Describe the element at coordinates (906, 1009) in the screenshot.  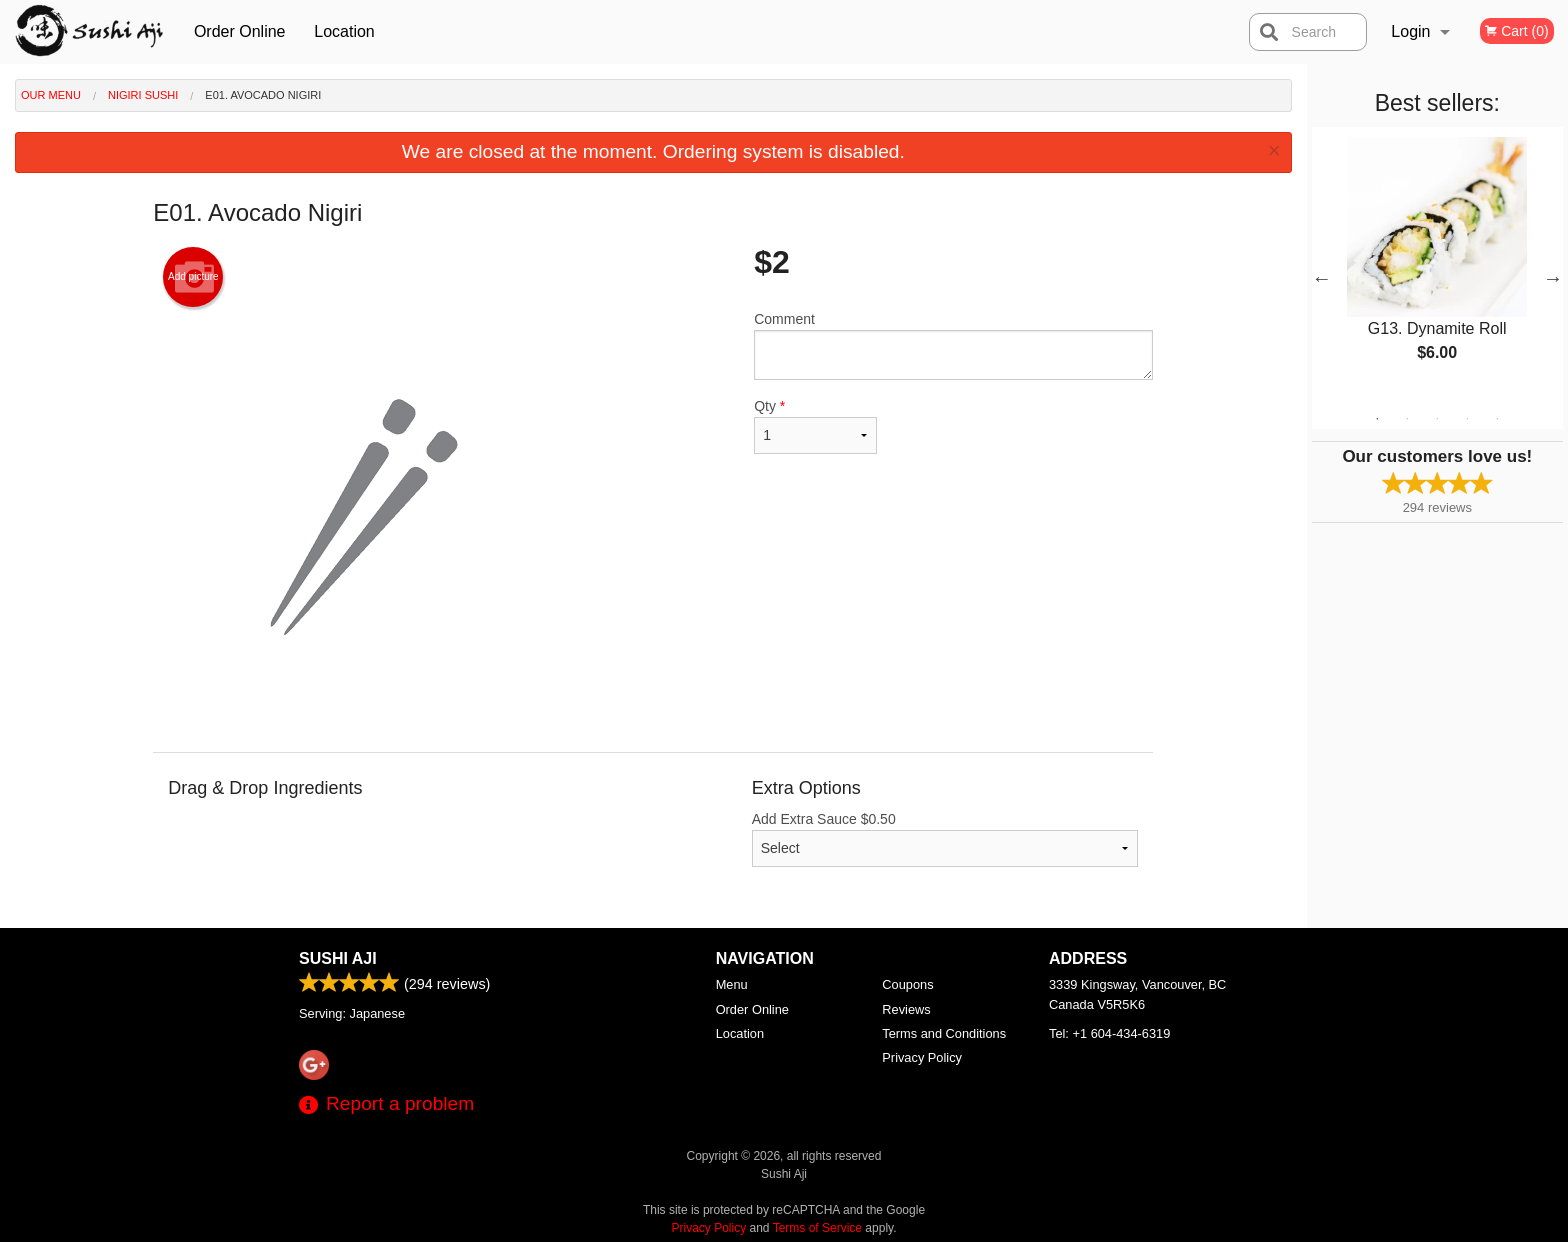
I see `Reviews` at that location.